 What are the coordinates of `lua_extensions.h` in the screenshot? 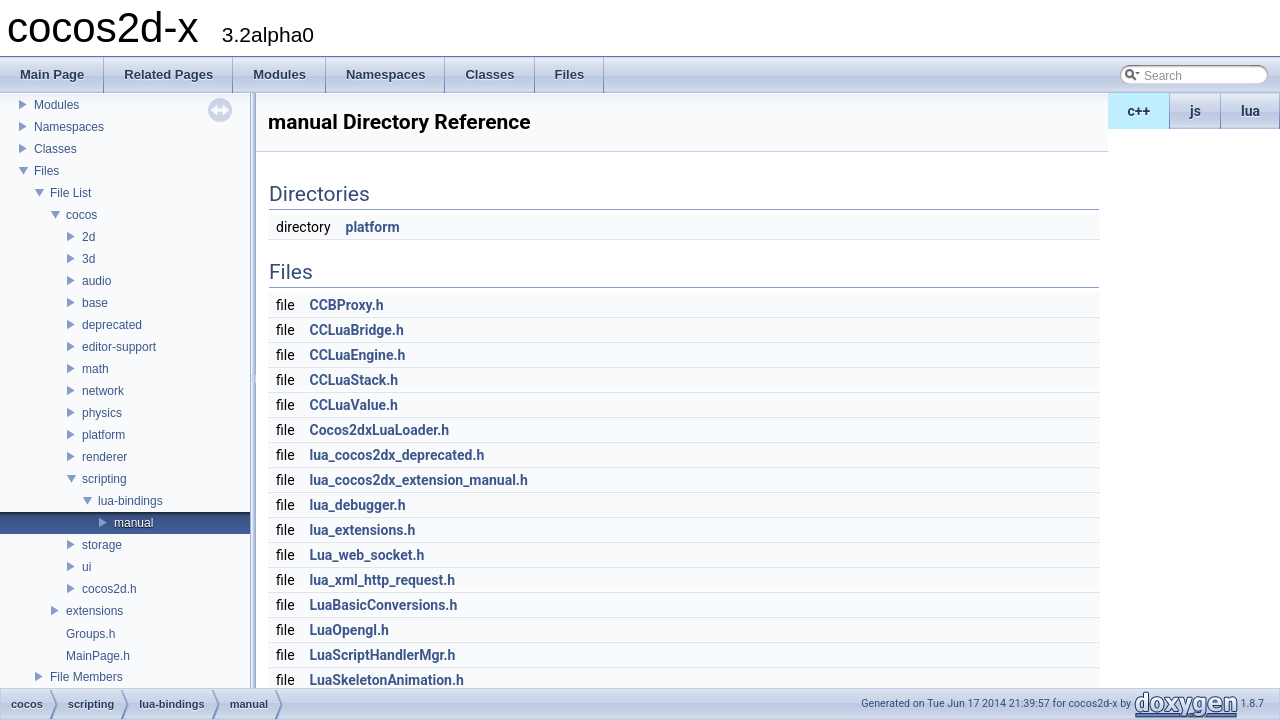 It's located at (363, 530).